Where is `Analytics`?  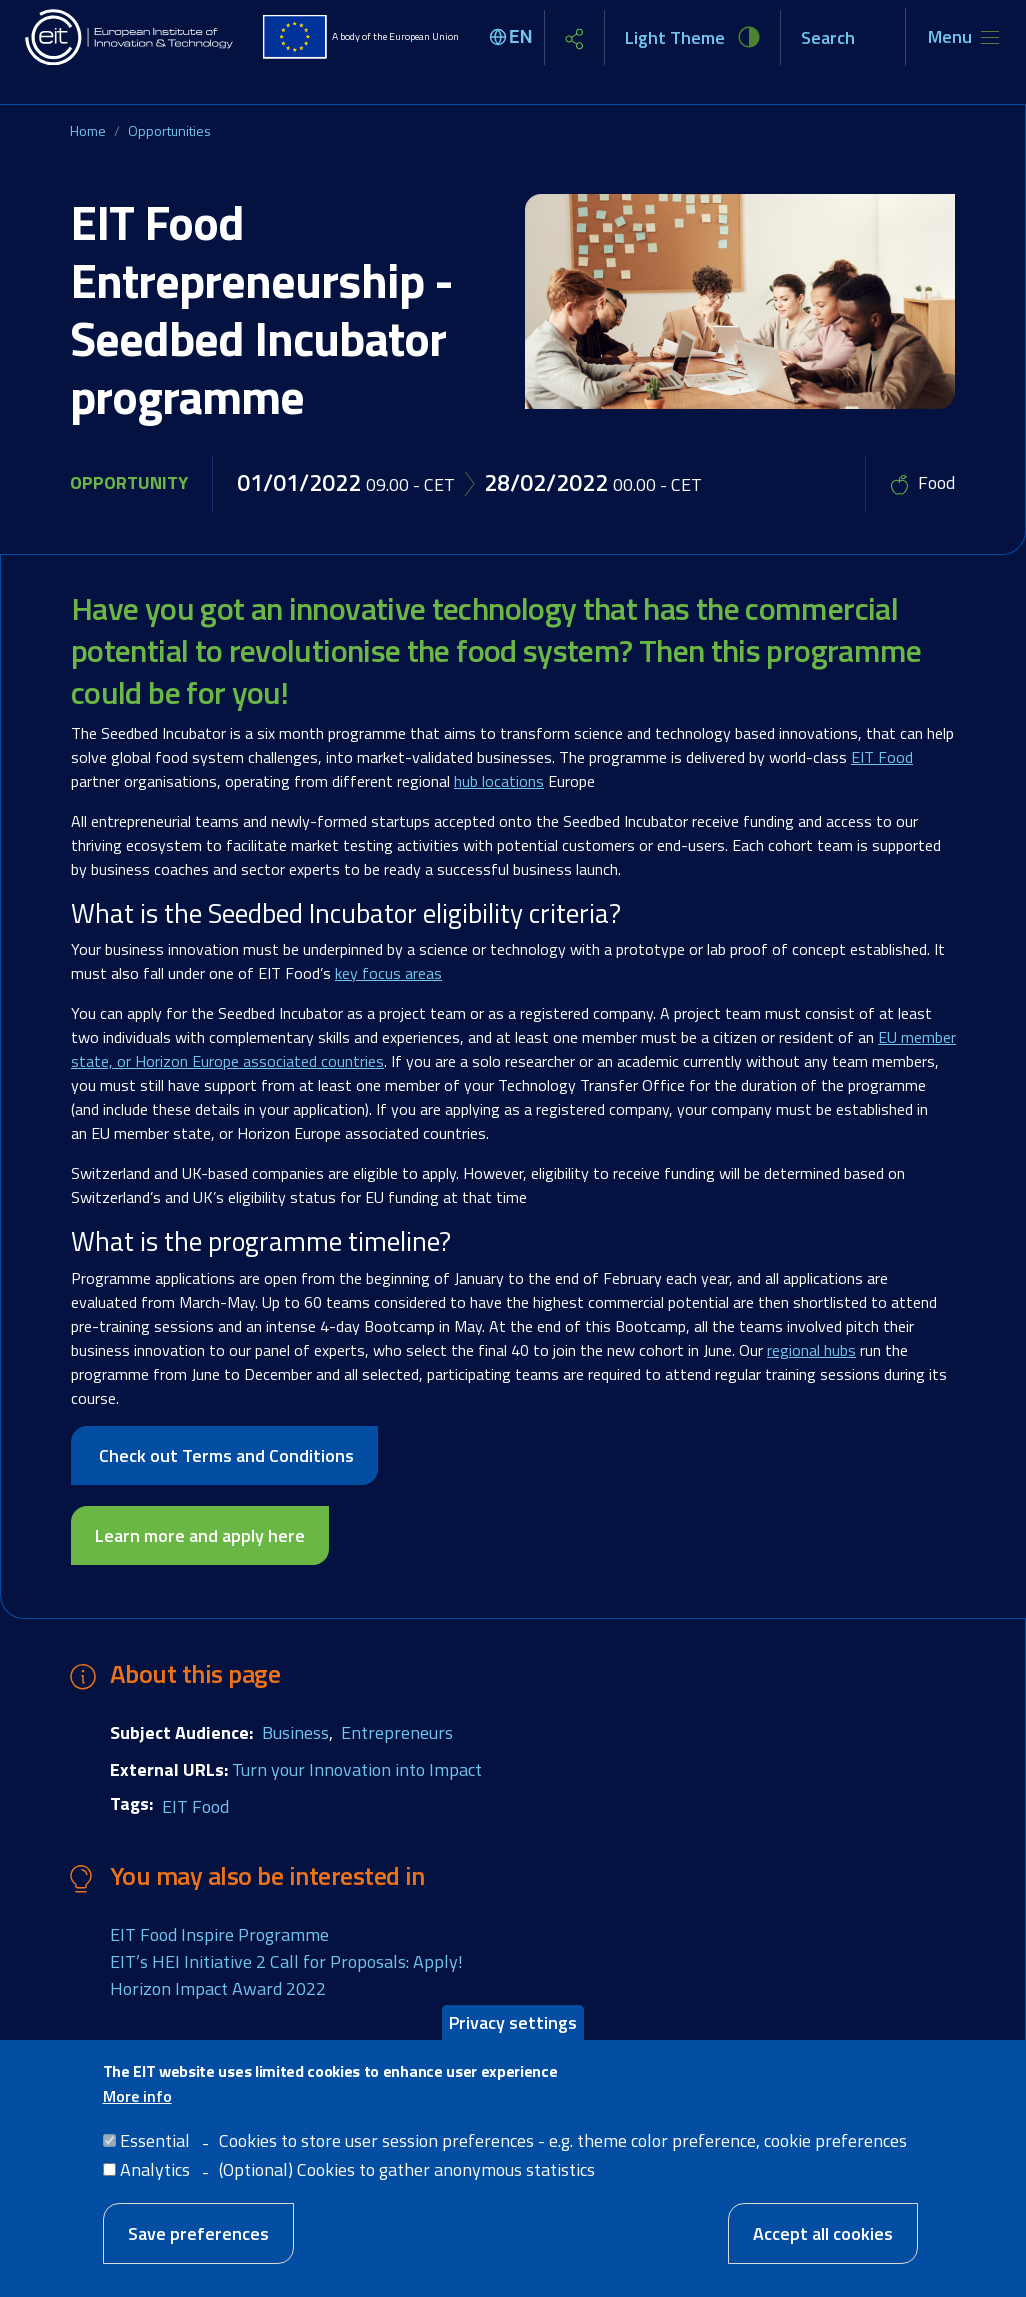 Analytics is located at coordinates (155, 2169).